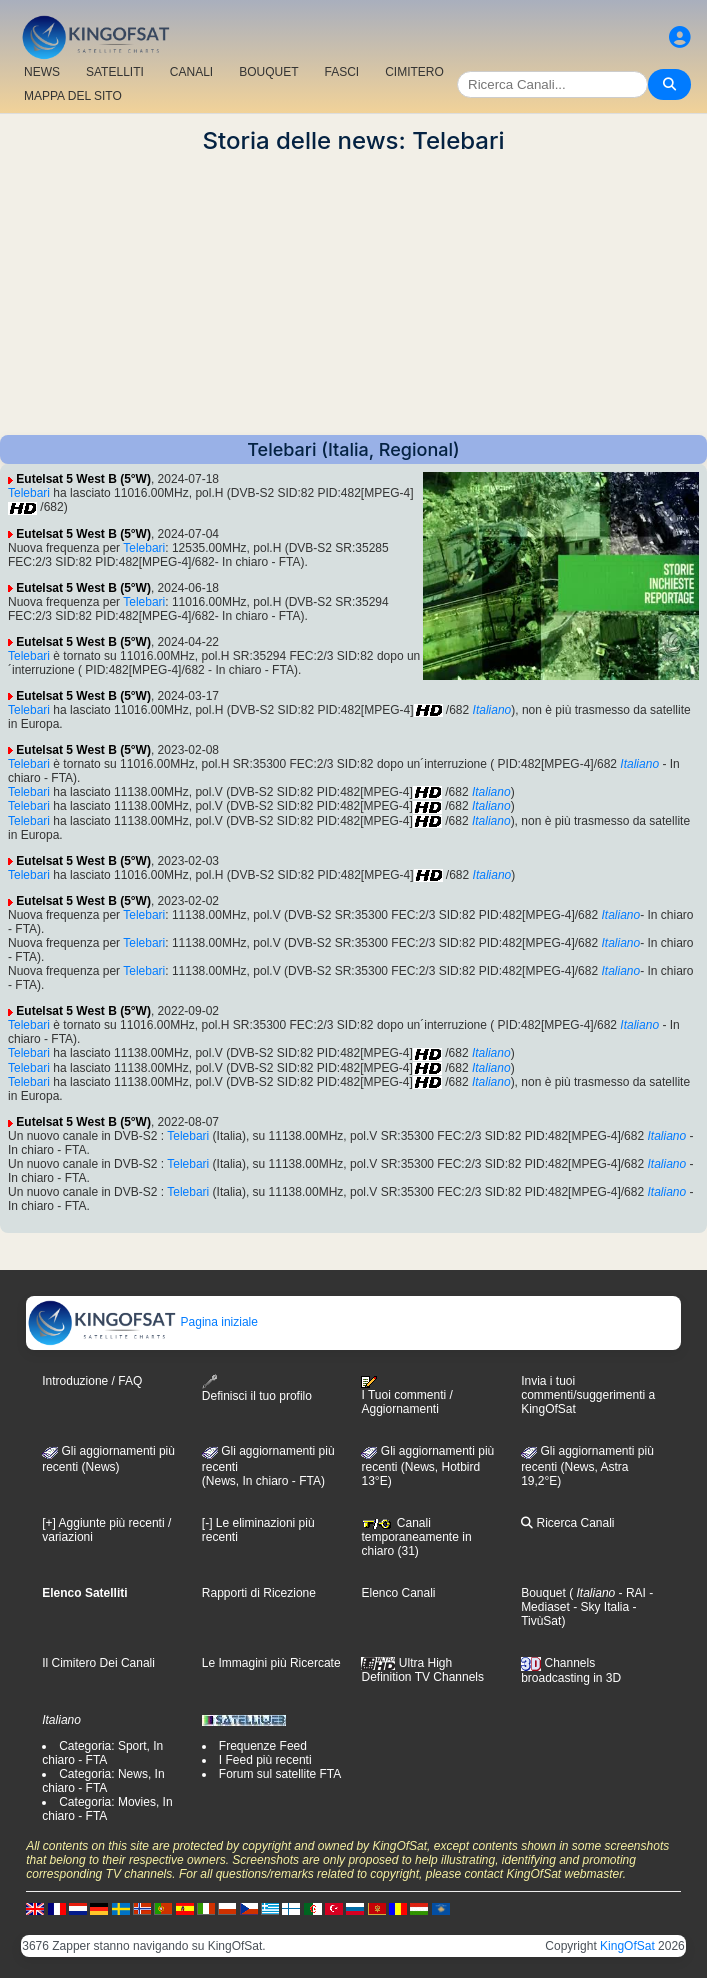  What do you see at coordinates (191, 72) in the screenshot?
I see `CANALI` at bounding box center [191, 72].